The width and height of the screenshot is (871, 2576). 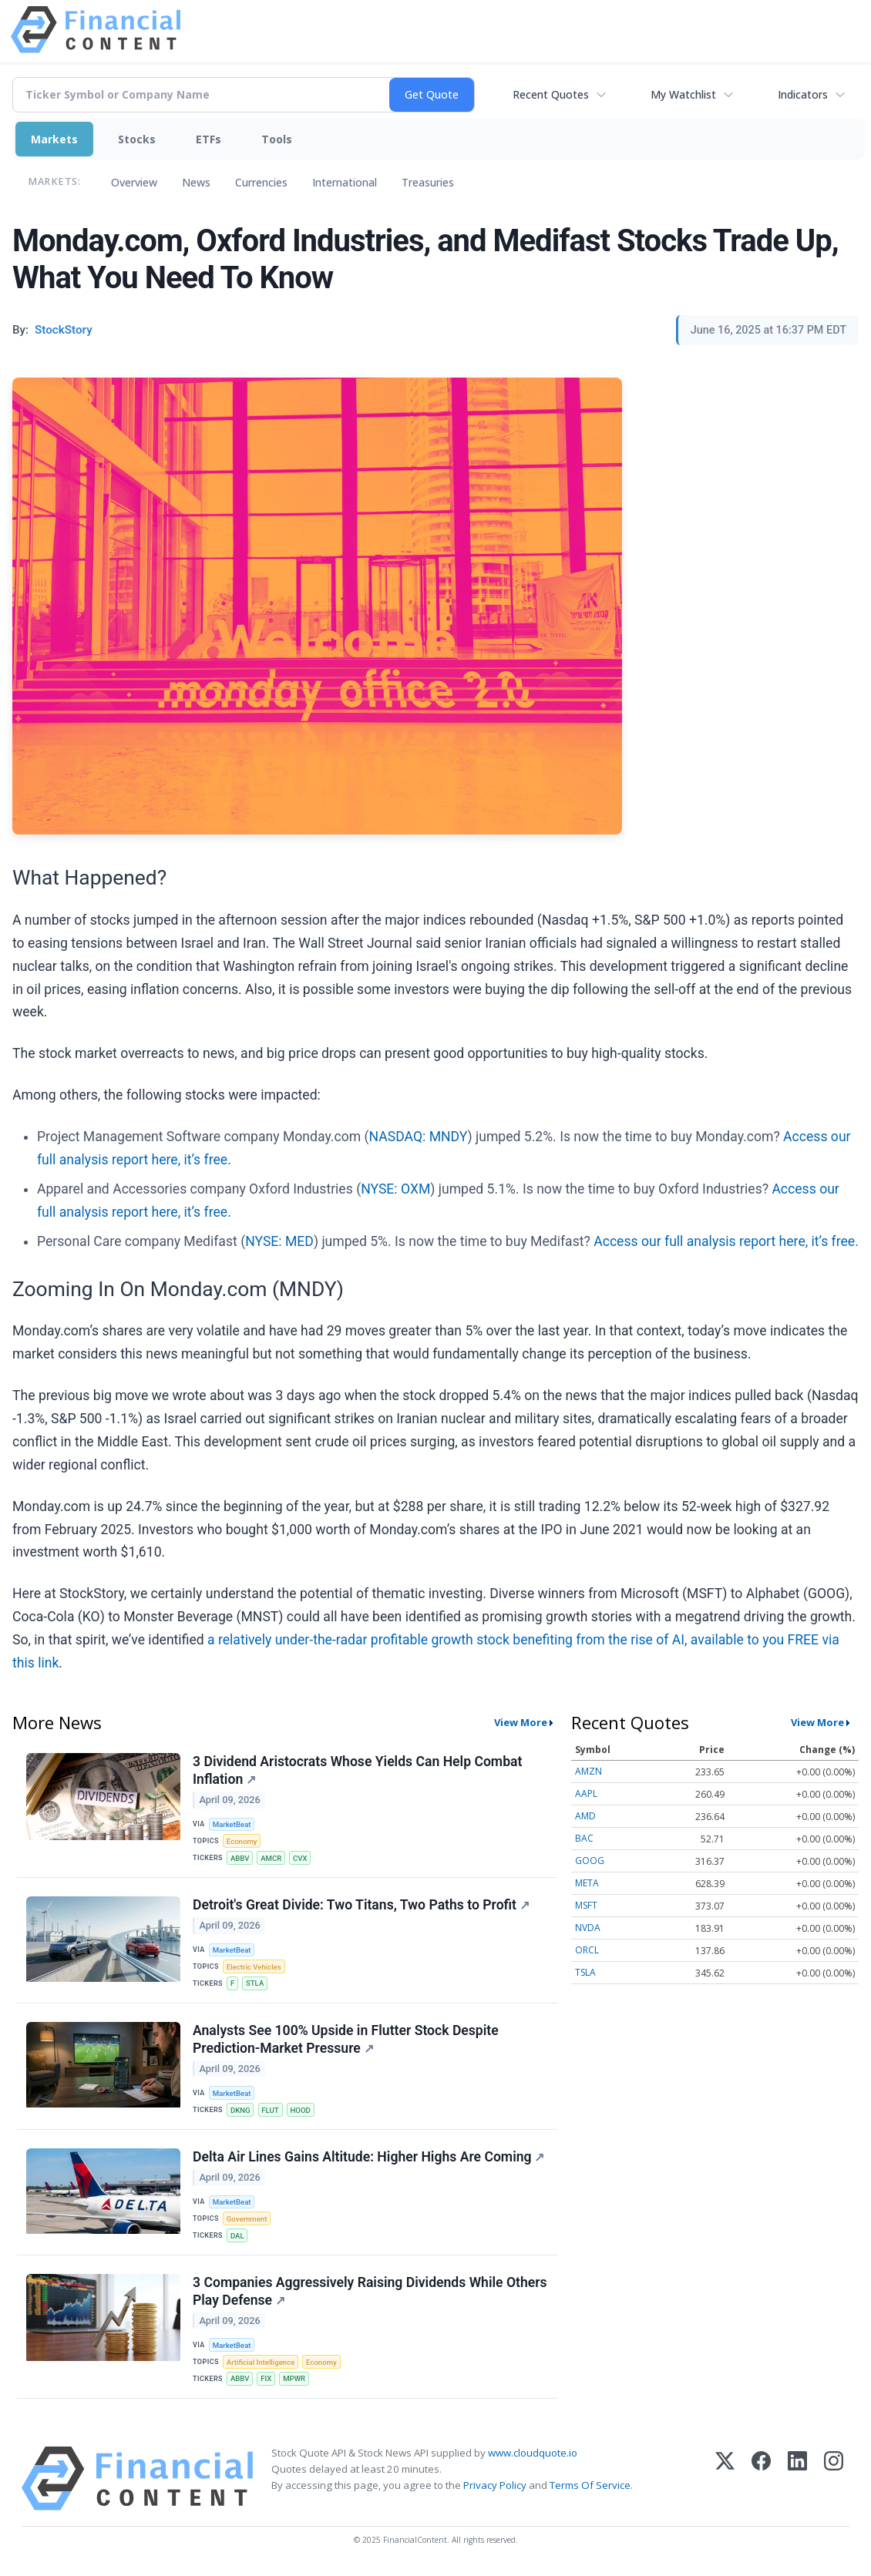 What do you see at coordinates (300, 1858) in the screenshot?
I see `CVX` at bounding box center [300, 1858].